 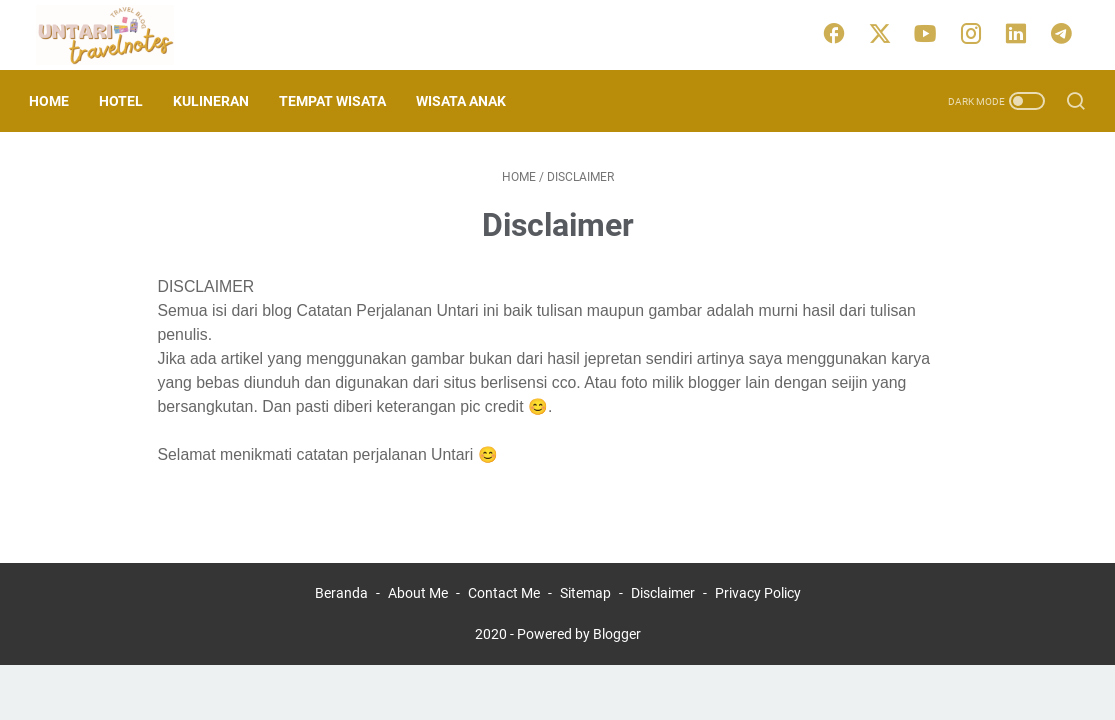 What do you see at coordinates (218, 101) in the screenshot?
I see `Kulineran` at bounding box center [218, 101].